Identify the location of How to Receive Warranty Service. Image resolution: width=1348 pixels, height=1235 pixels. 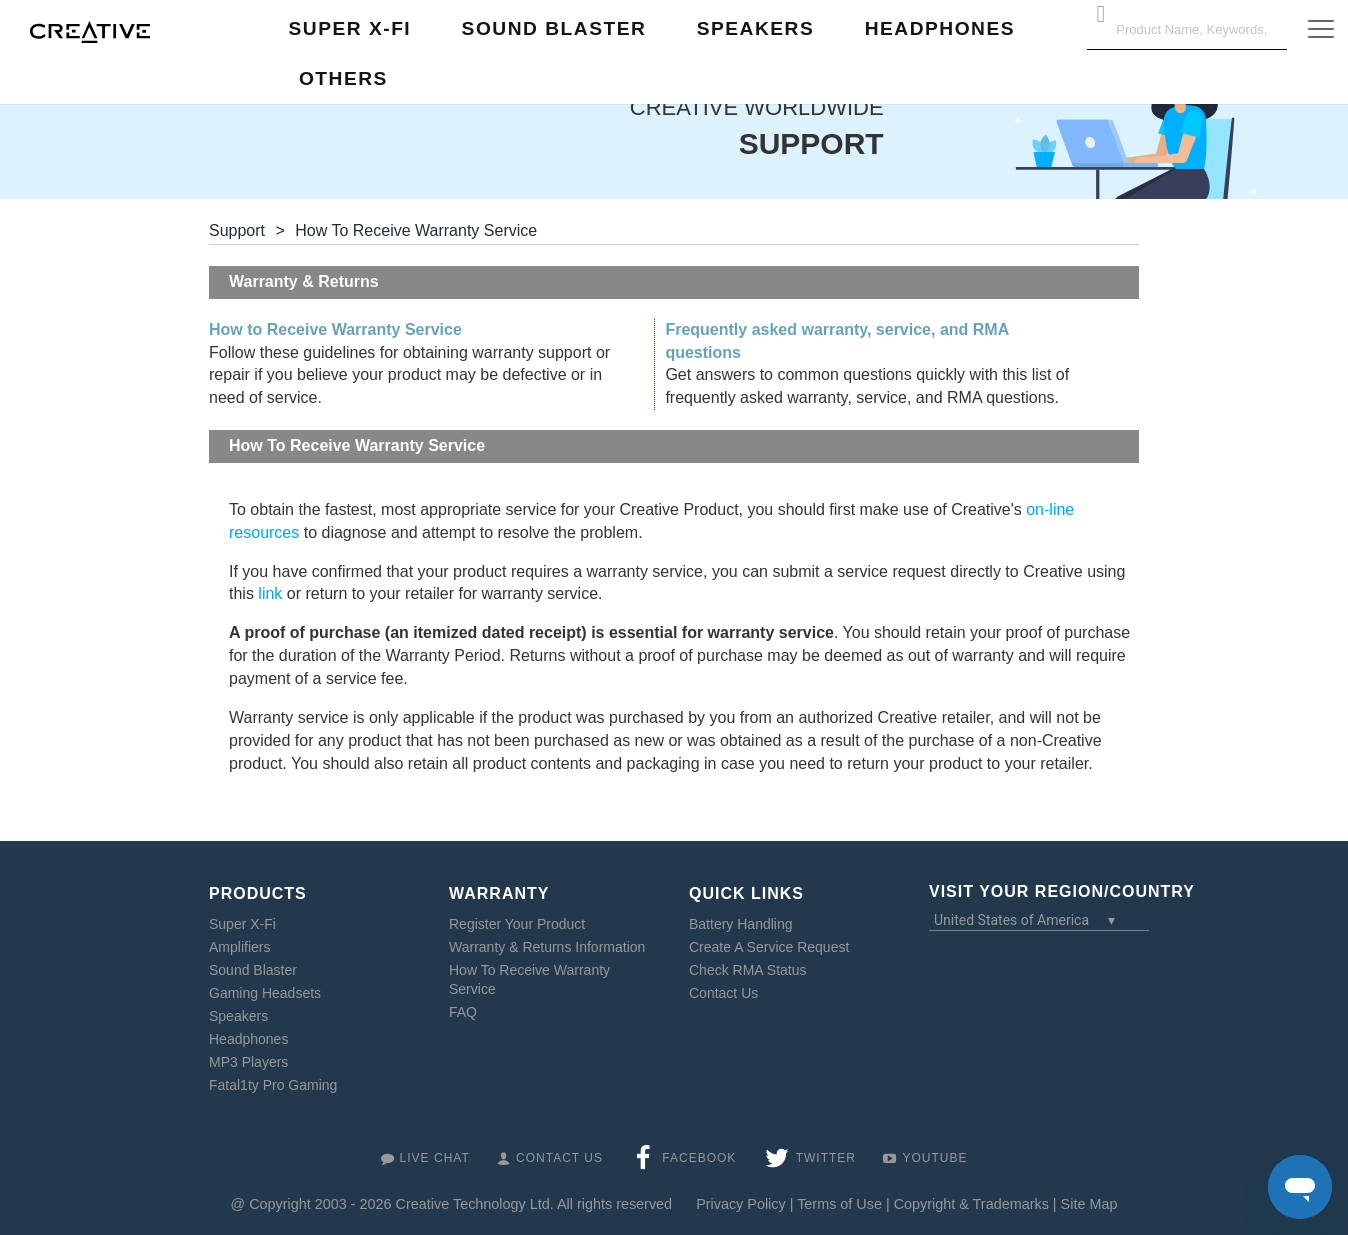
(335, 329).